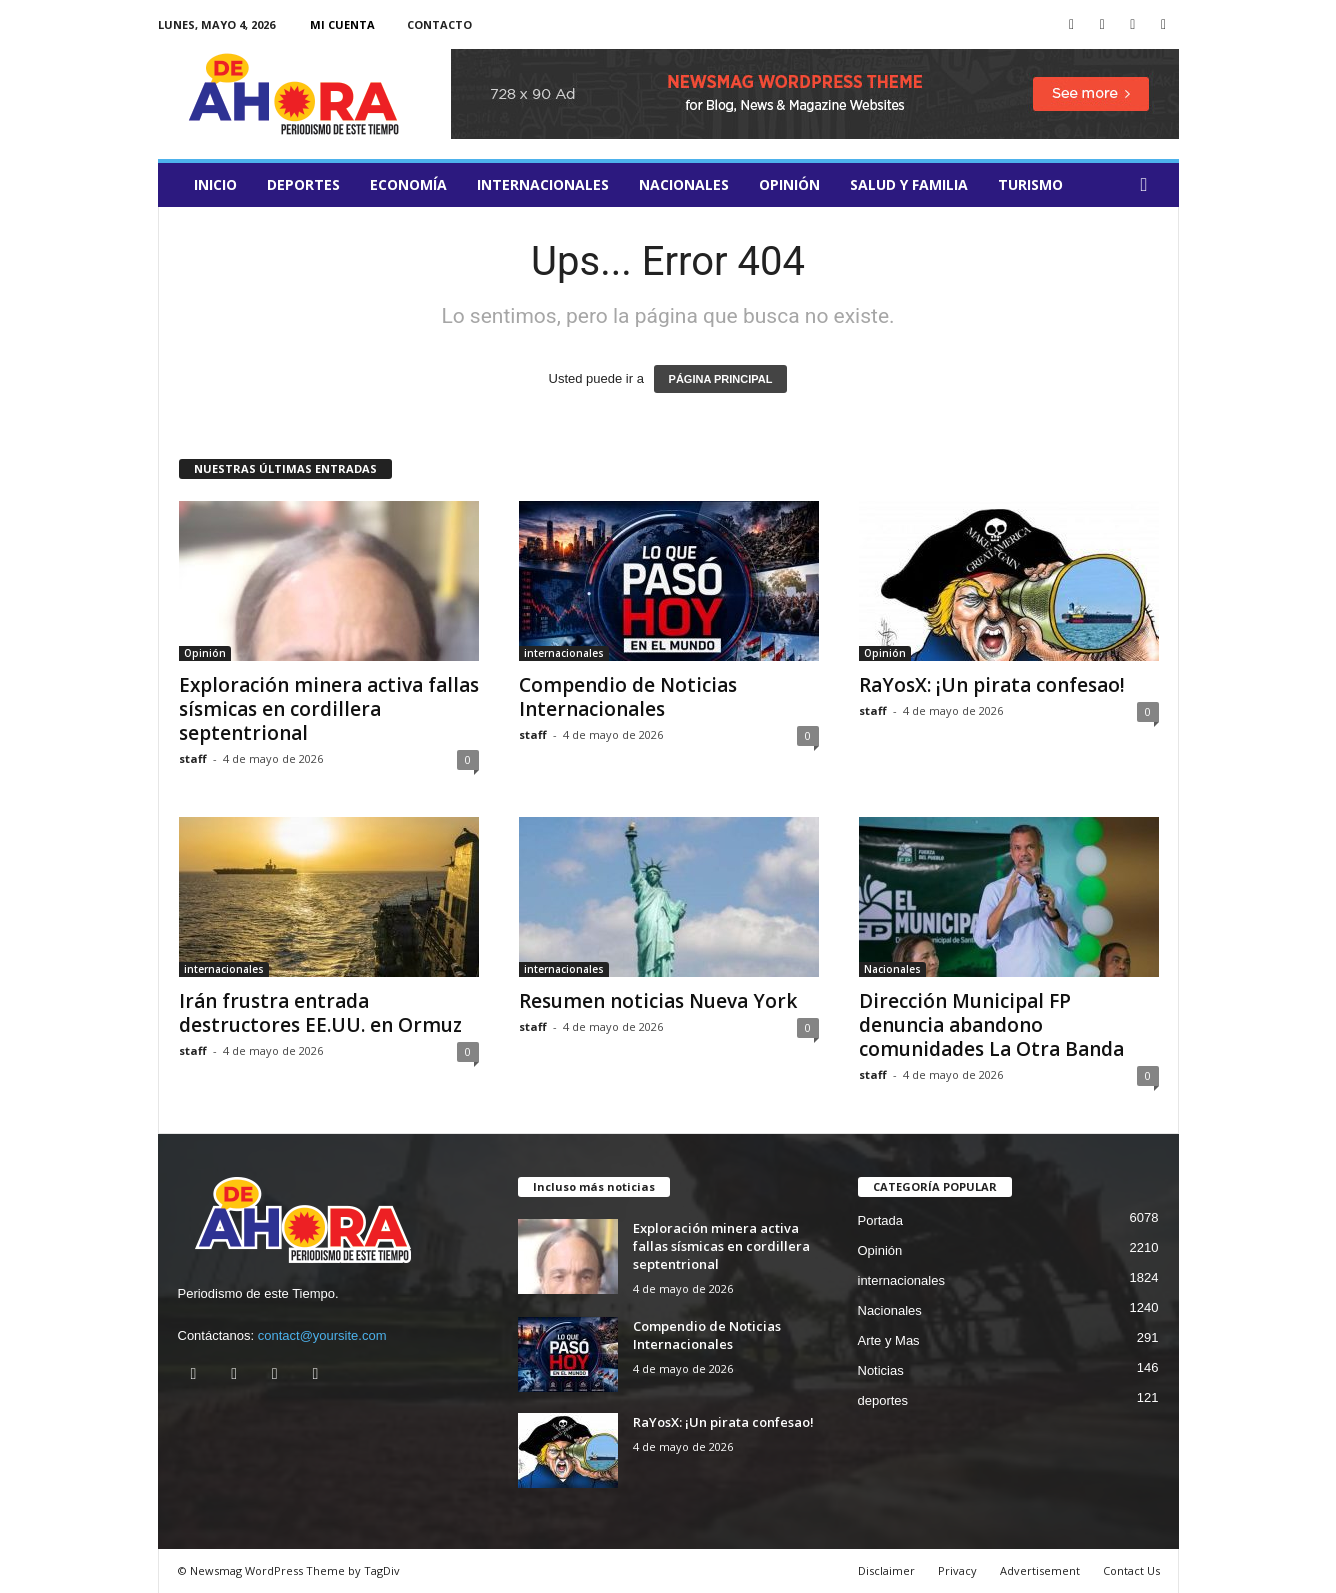 Image resolution: width=1336 pixels, height=1593 pixels. I want to click on Inicio, so click(215, 184).